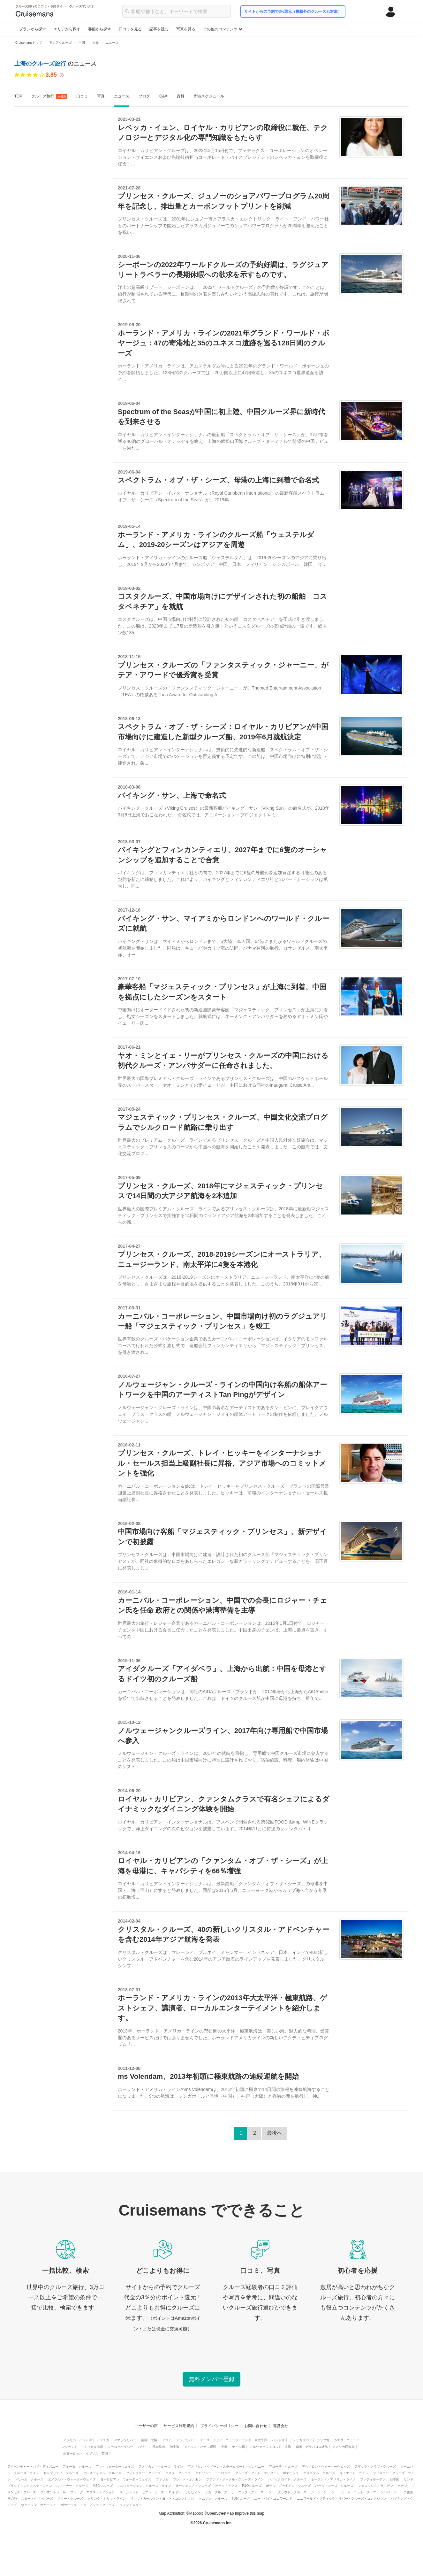 This screenshot has width=423, height=2576. I want to click on サービス利用規約, so click(178, 2426).